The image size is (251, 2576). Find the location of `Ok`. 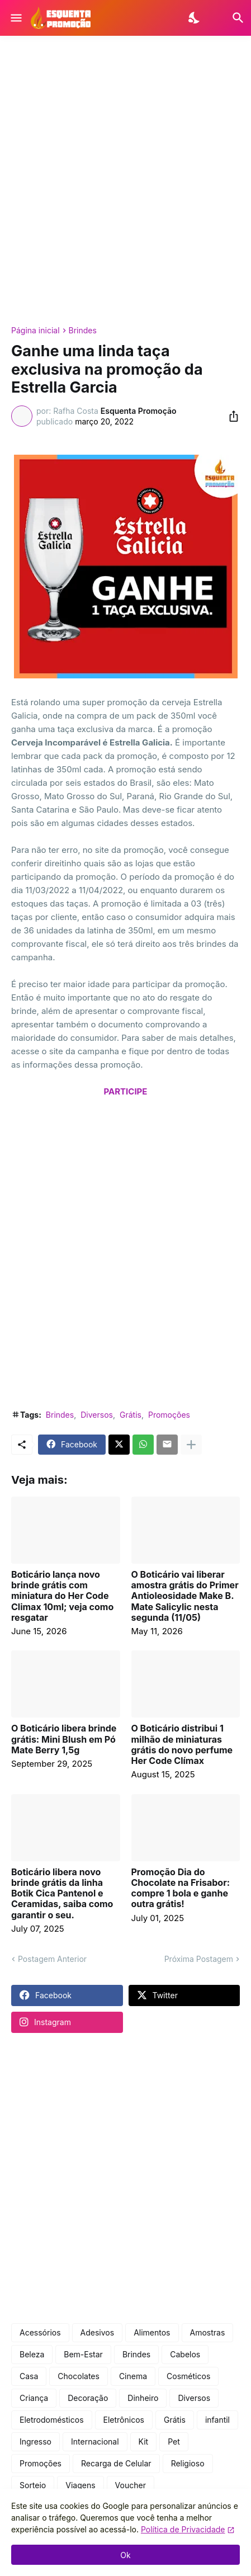

Ok is located at coordinates (125, 2555).